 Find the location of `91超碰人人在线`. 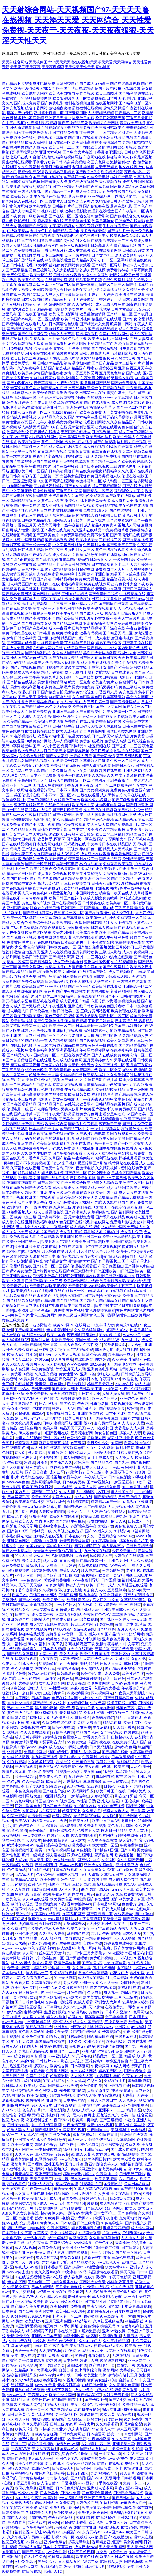

91超碰人人在线 is located at coordinates (41, 2184).